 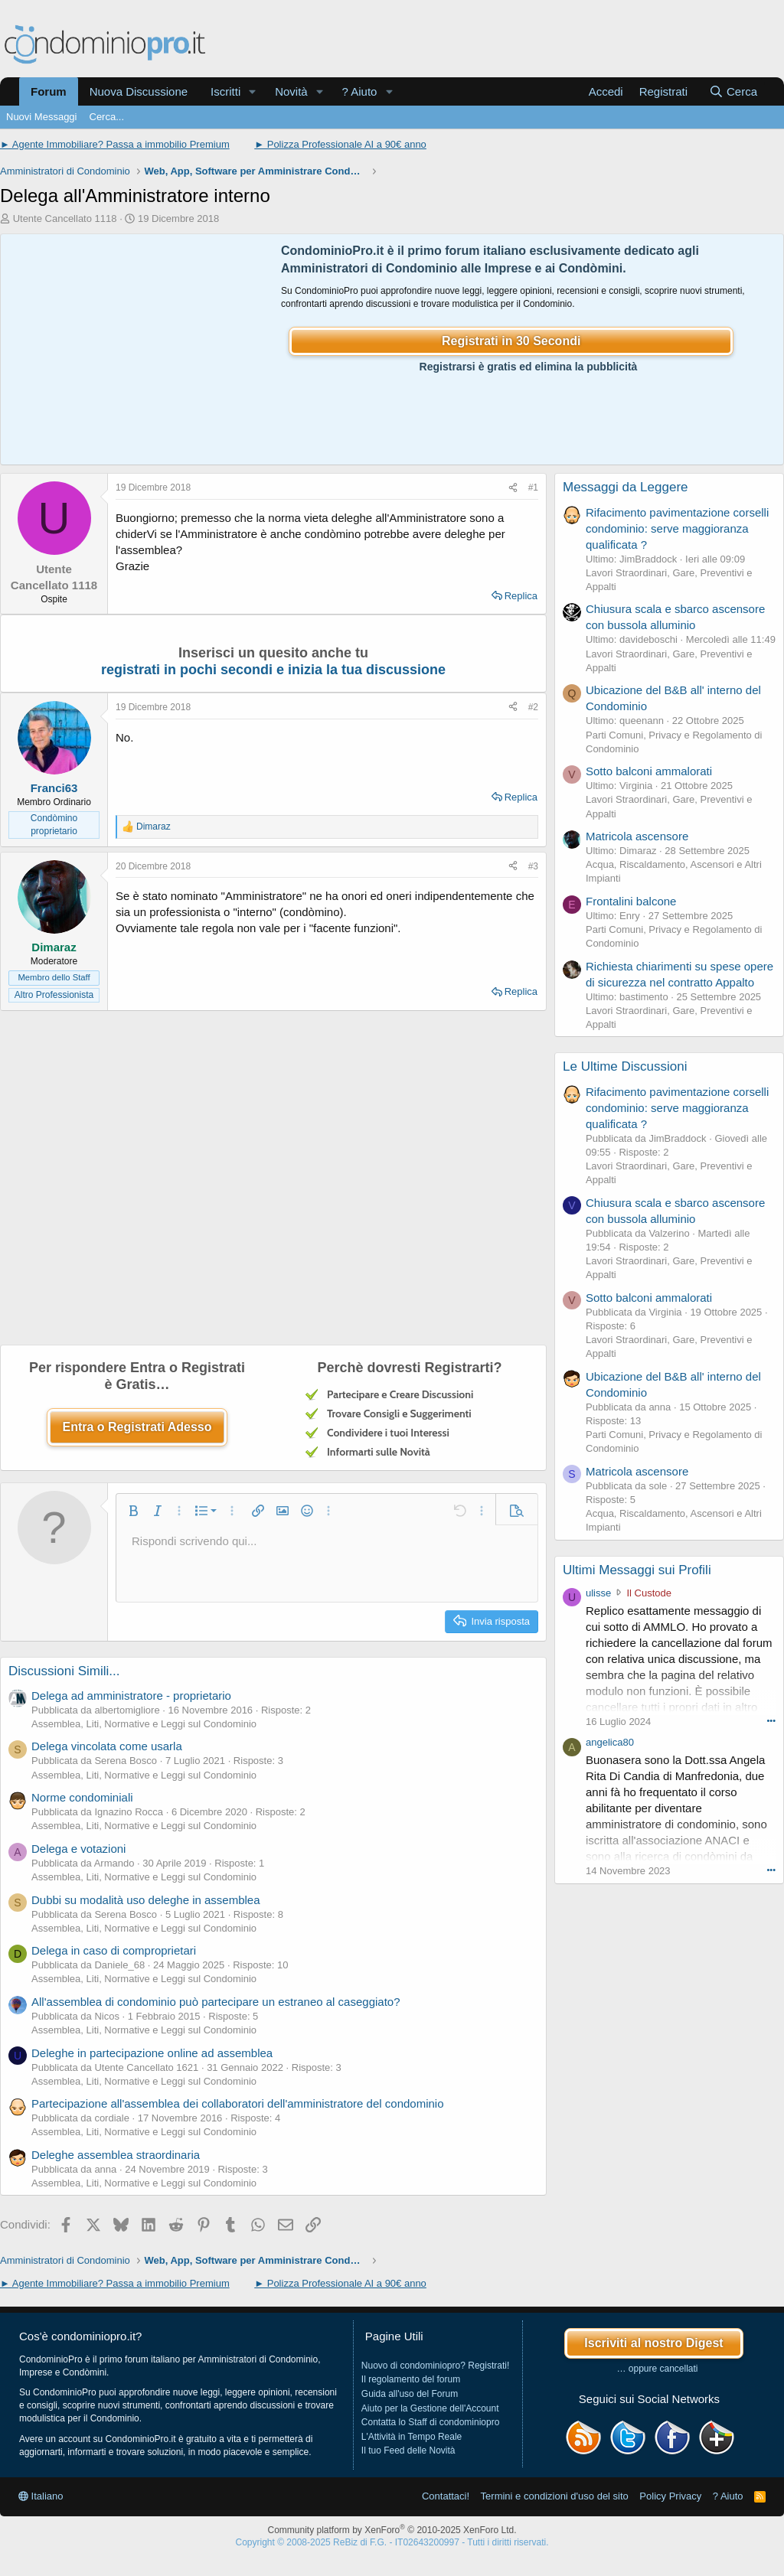 I want to click on Italiano, so click(x=41, y=2496).